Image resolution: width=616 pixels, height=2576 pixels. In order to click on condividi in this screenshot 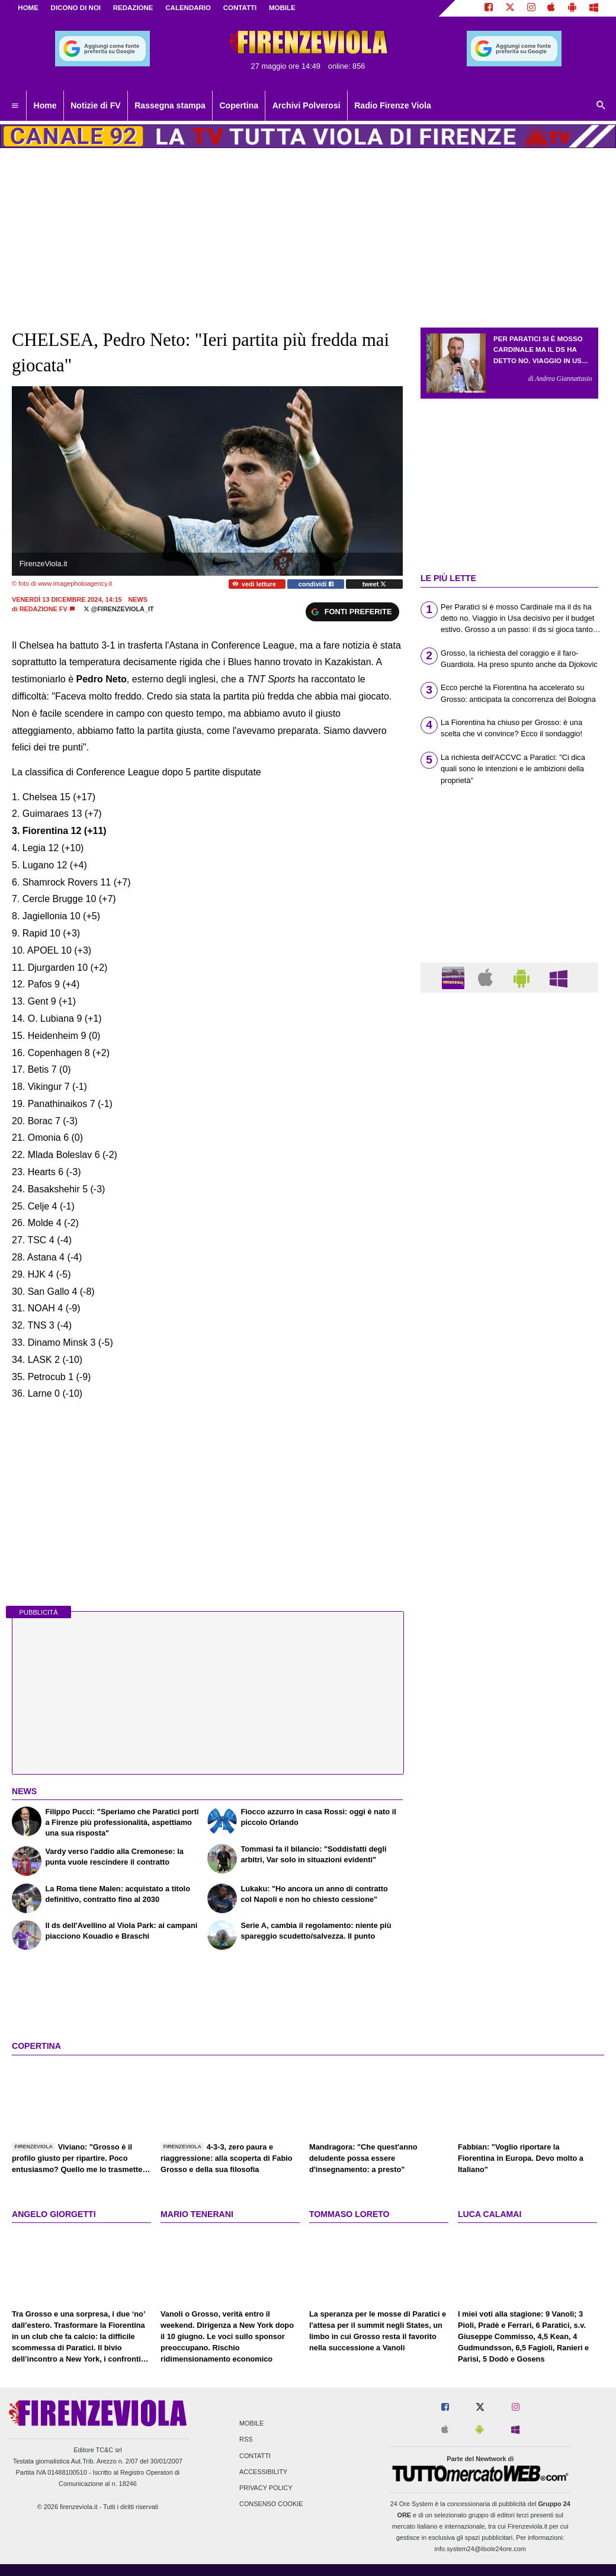, I will do `click(316, 584)`.